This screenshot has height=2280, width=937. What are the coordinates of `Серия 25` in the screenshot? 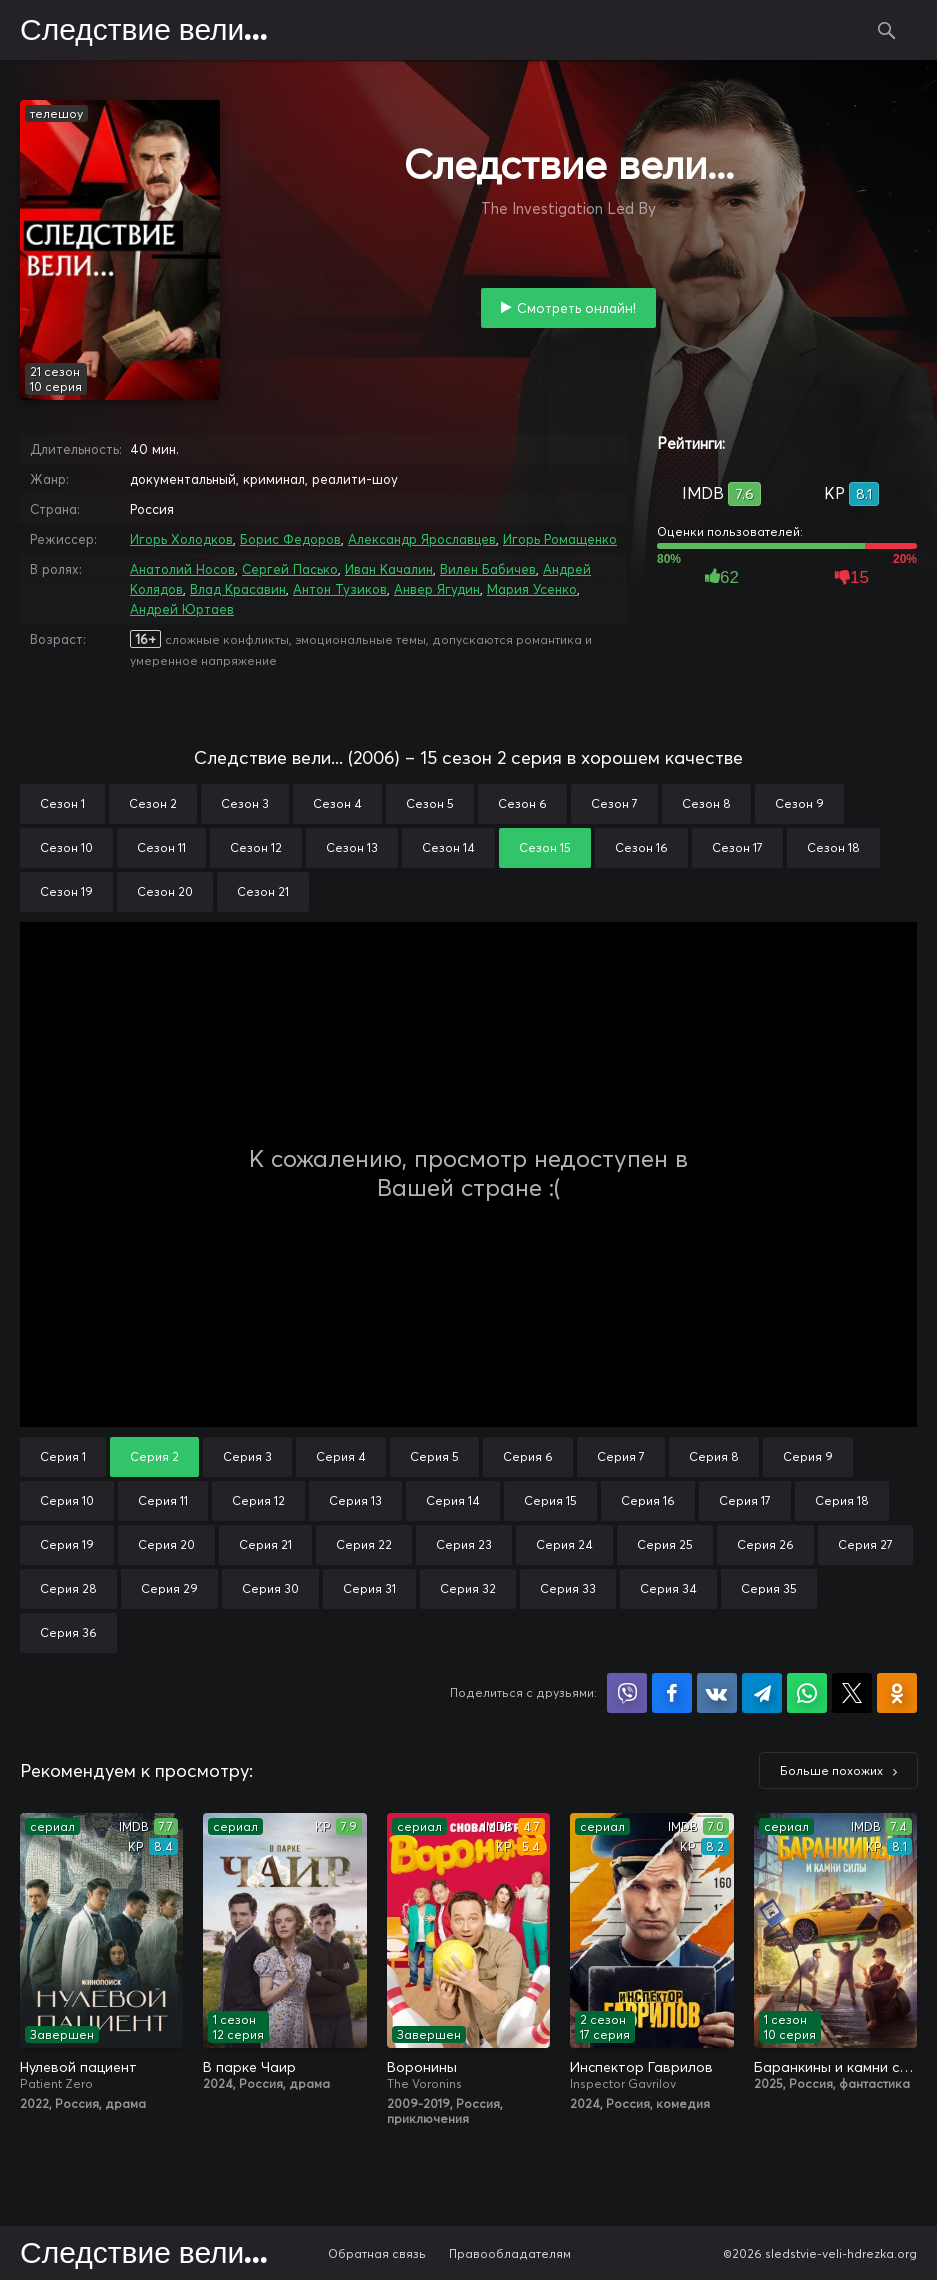 It's located at (665, 1544).